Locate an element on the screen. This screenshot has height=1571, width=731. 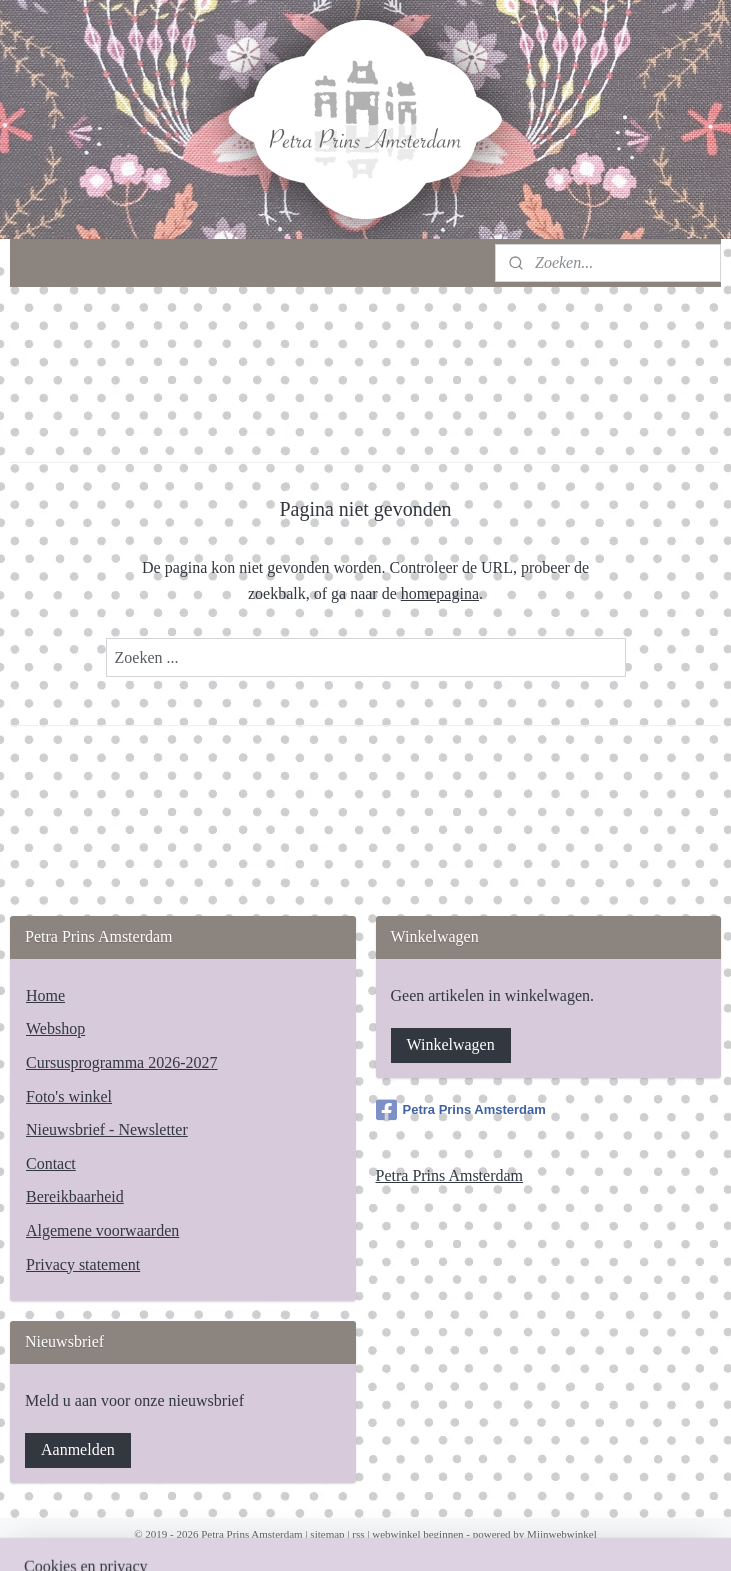
Nieuwsbrief - Newsletter is located at coordinates (107, 1129).